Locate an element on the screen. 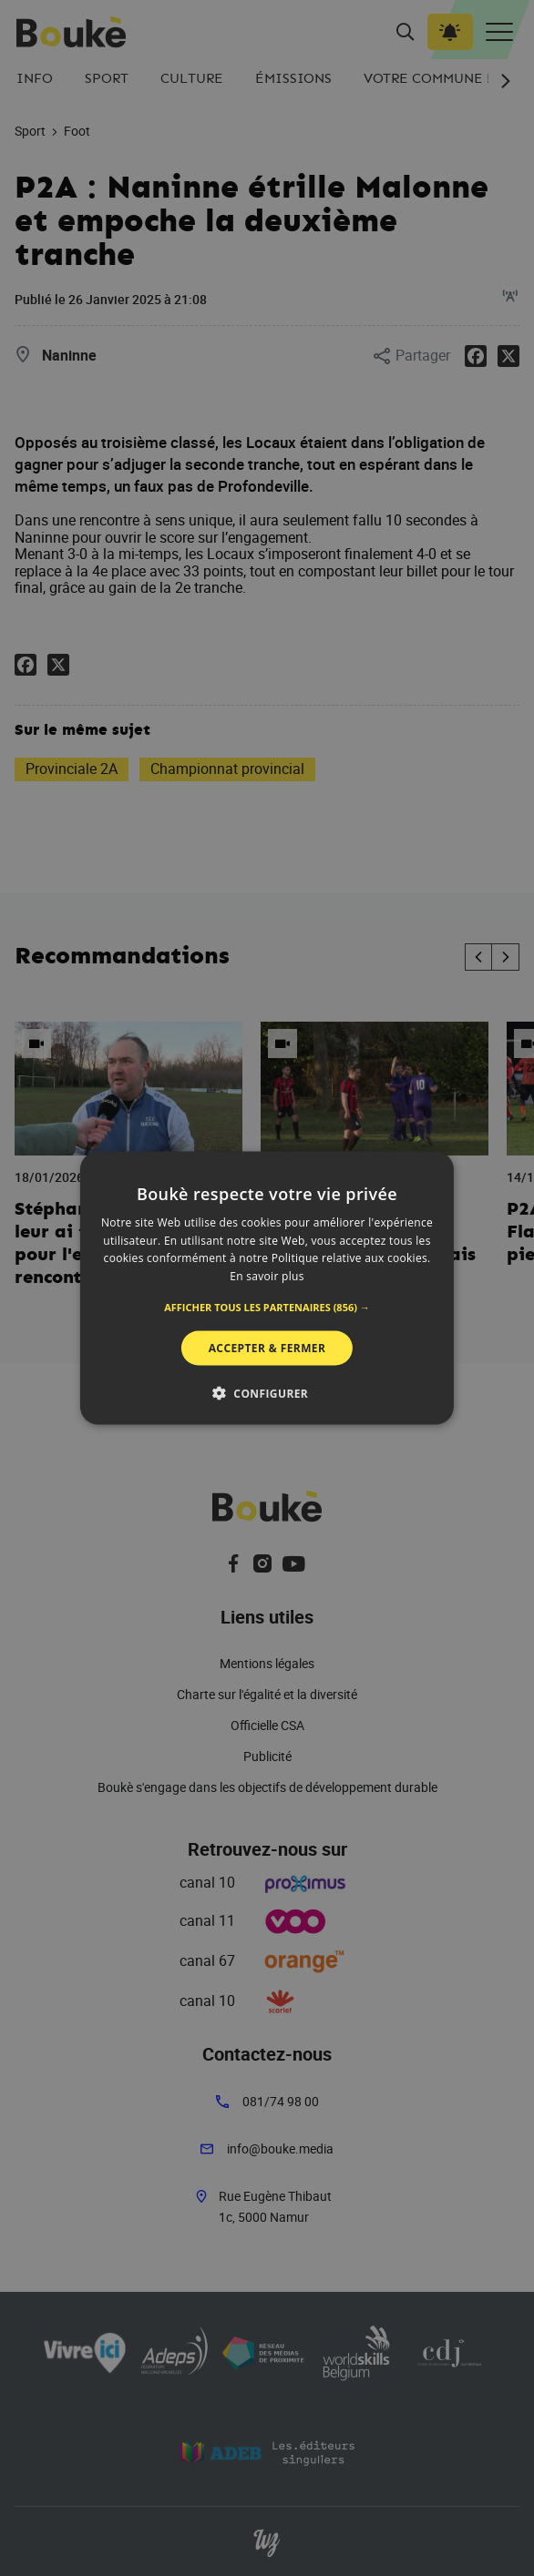  En savoir plus [En savoir plus, opens a new window] is located at coordinates (266, 1276).